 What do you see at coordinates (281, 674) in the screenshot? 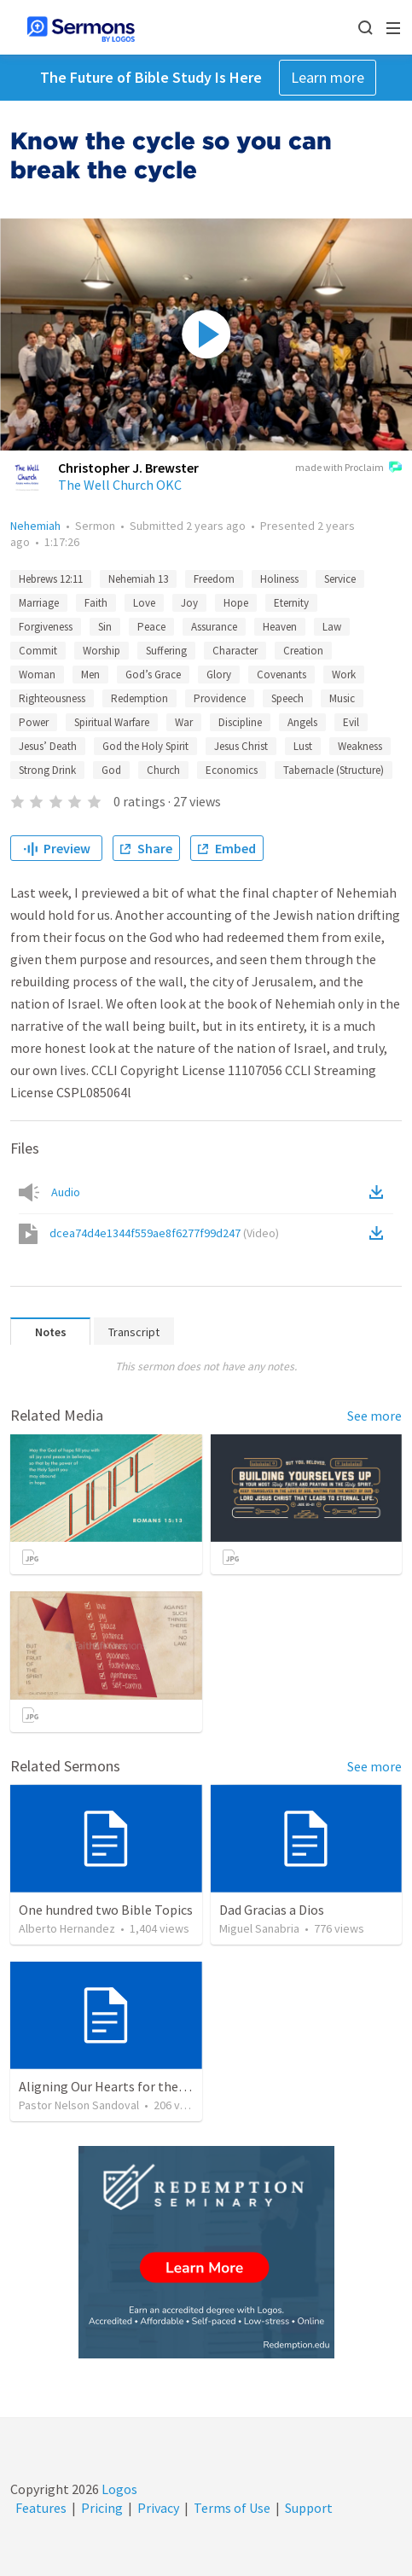
I see `Covenants` at bounding box center [281, 674].